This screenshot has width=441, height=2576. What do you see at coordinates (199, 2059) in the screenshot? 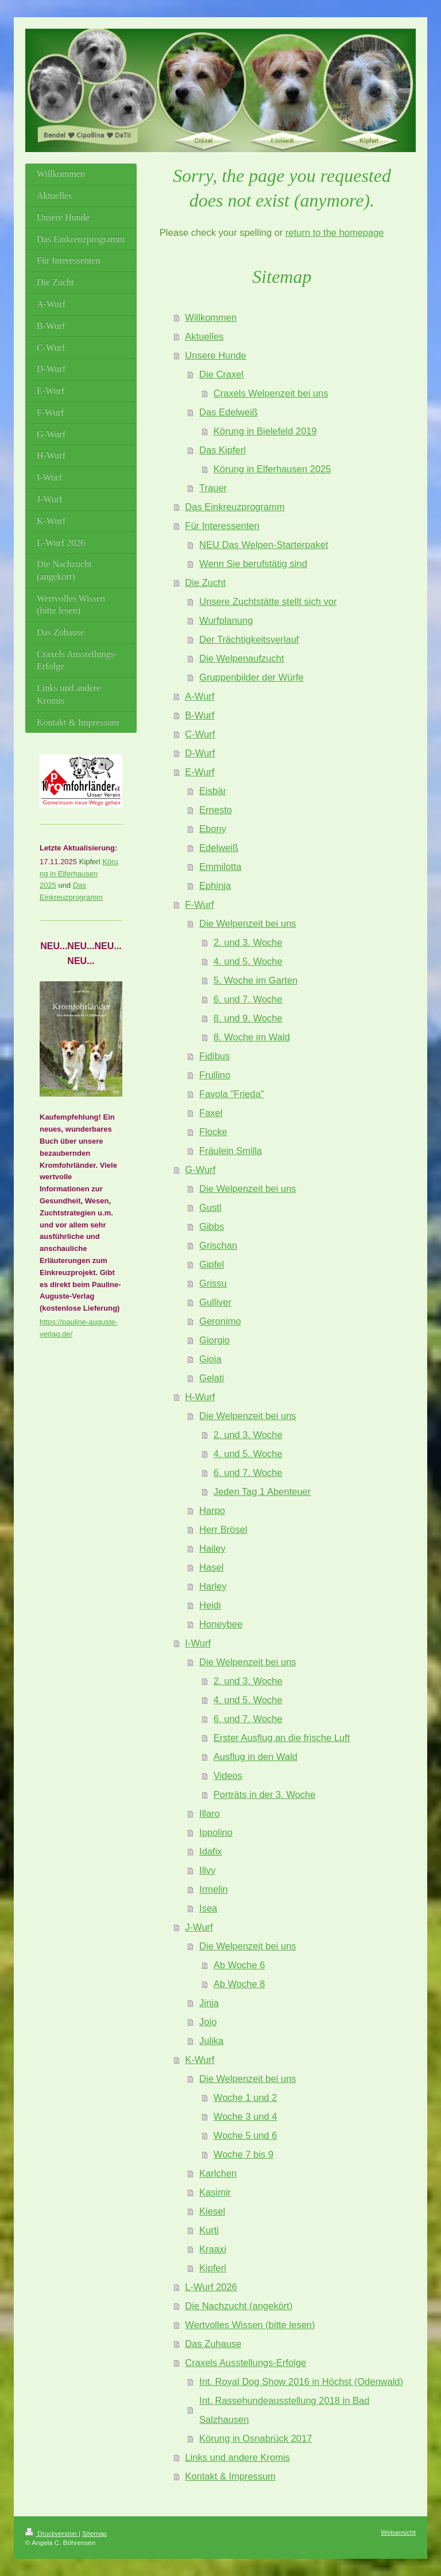
I see `K-Wurf` at bounding box center [199, 2059].